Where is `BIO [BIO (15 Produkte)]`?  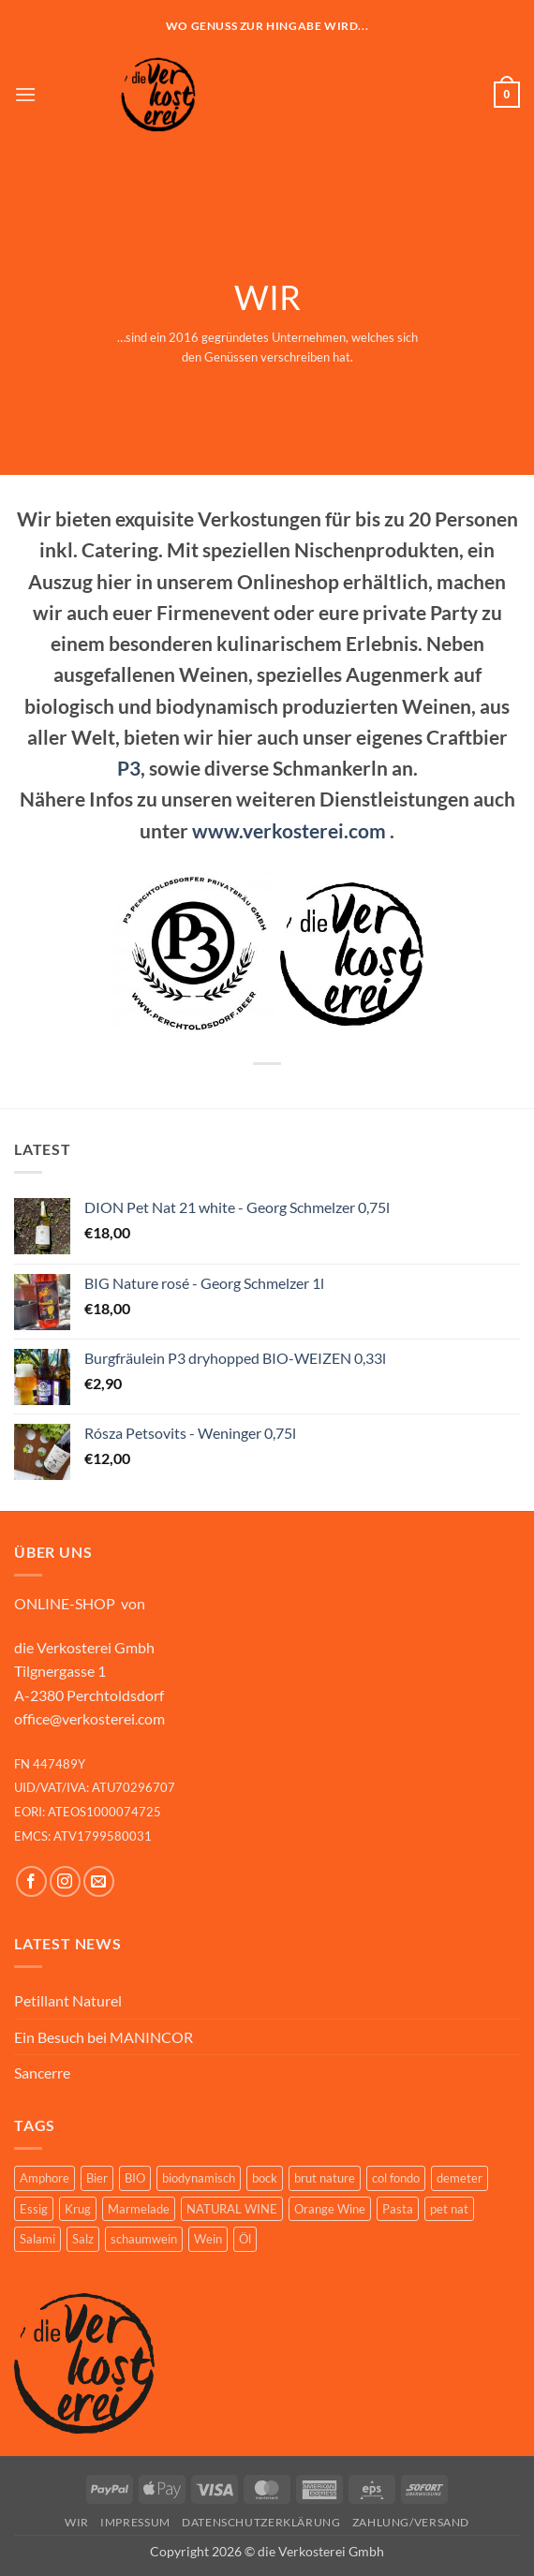
BIO [BIO (15 Produkte)] is located at coordinates (135, 2177).